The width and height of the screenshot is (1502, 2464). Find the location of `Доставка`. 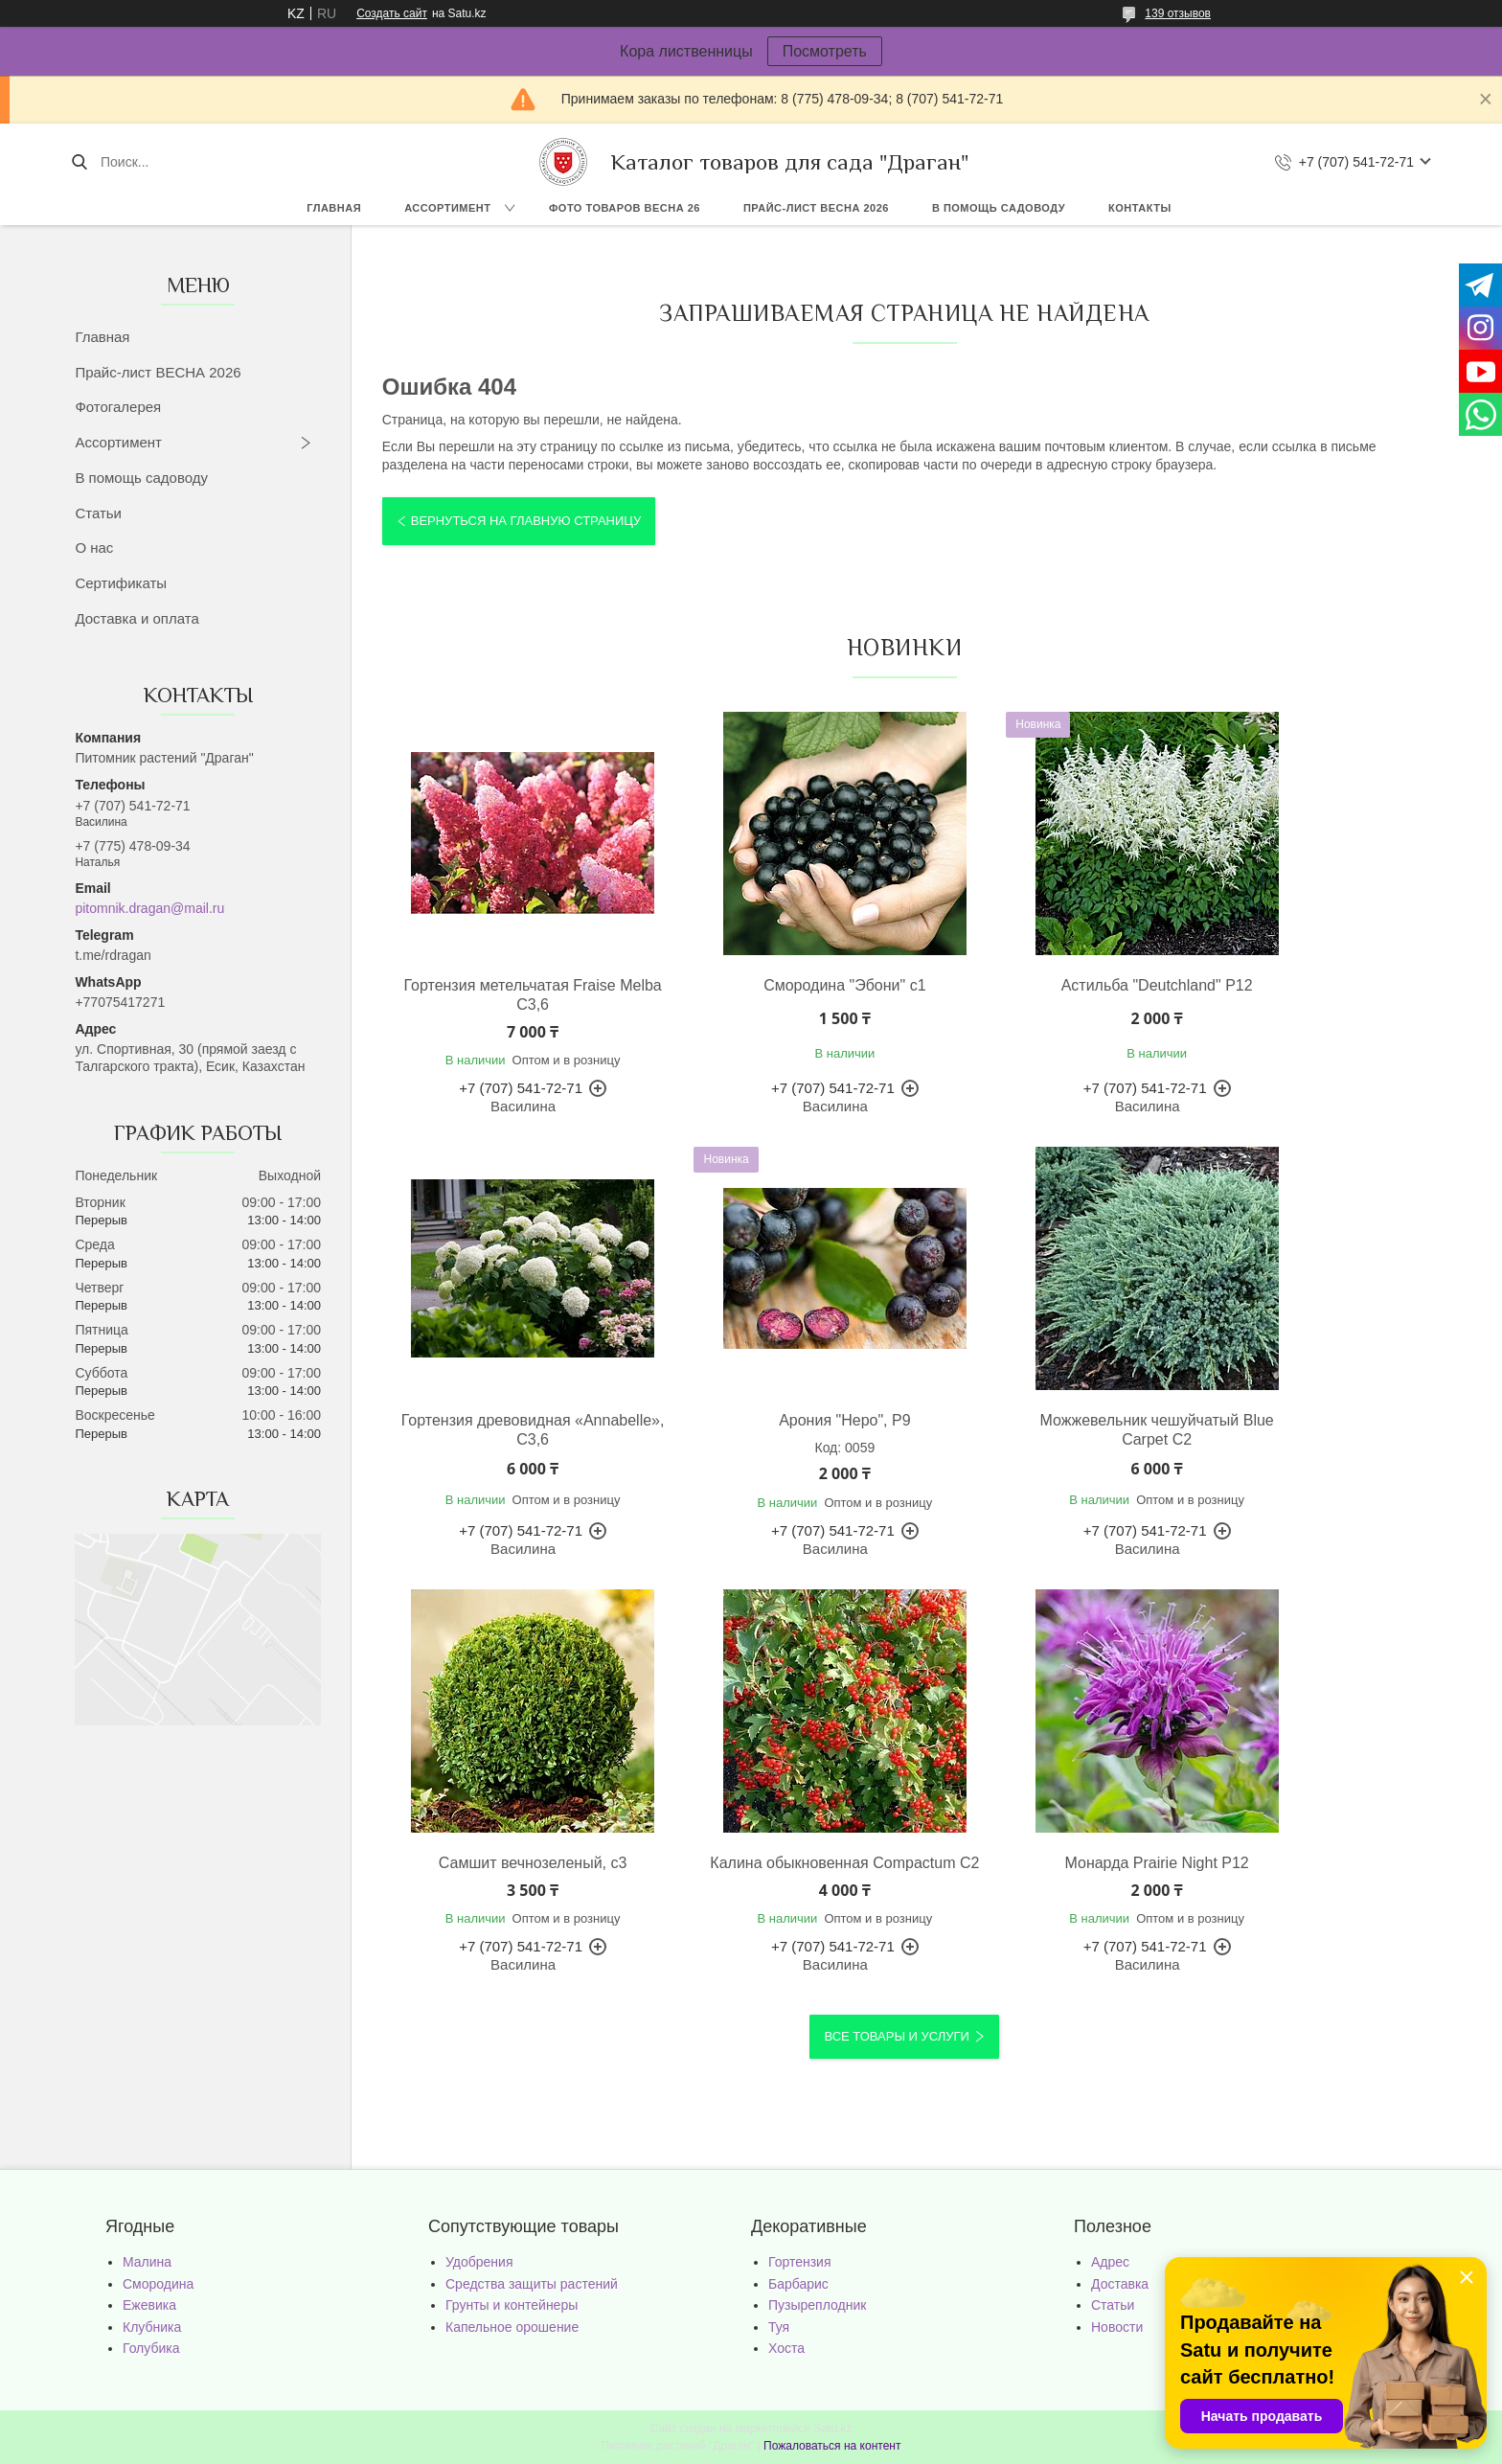

Доставка is located at coordinates (1120, 2284).